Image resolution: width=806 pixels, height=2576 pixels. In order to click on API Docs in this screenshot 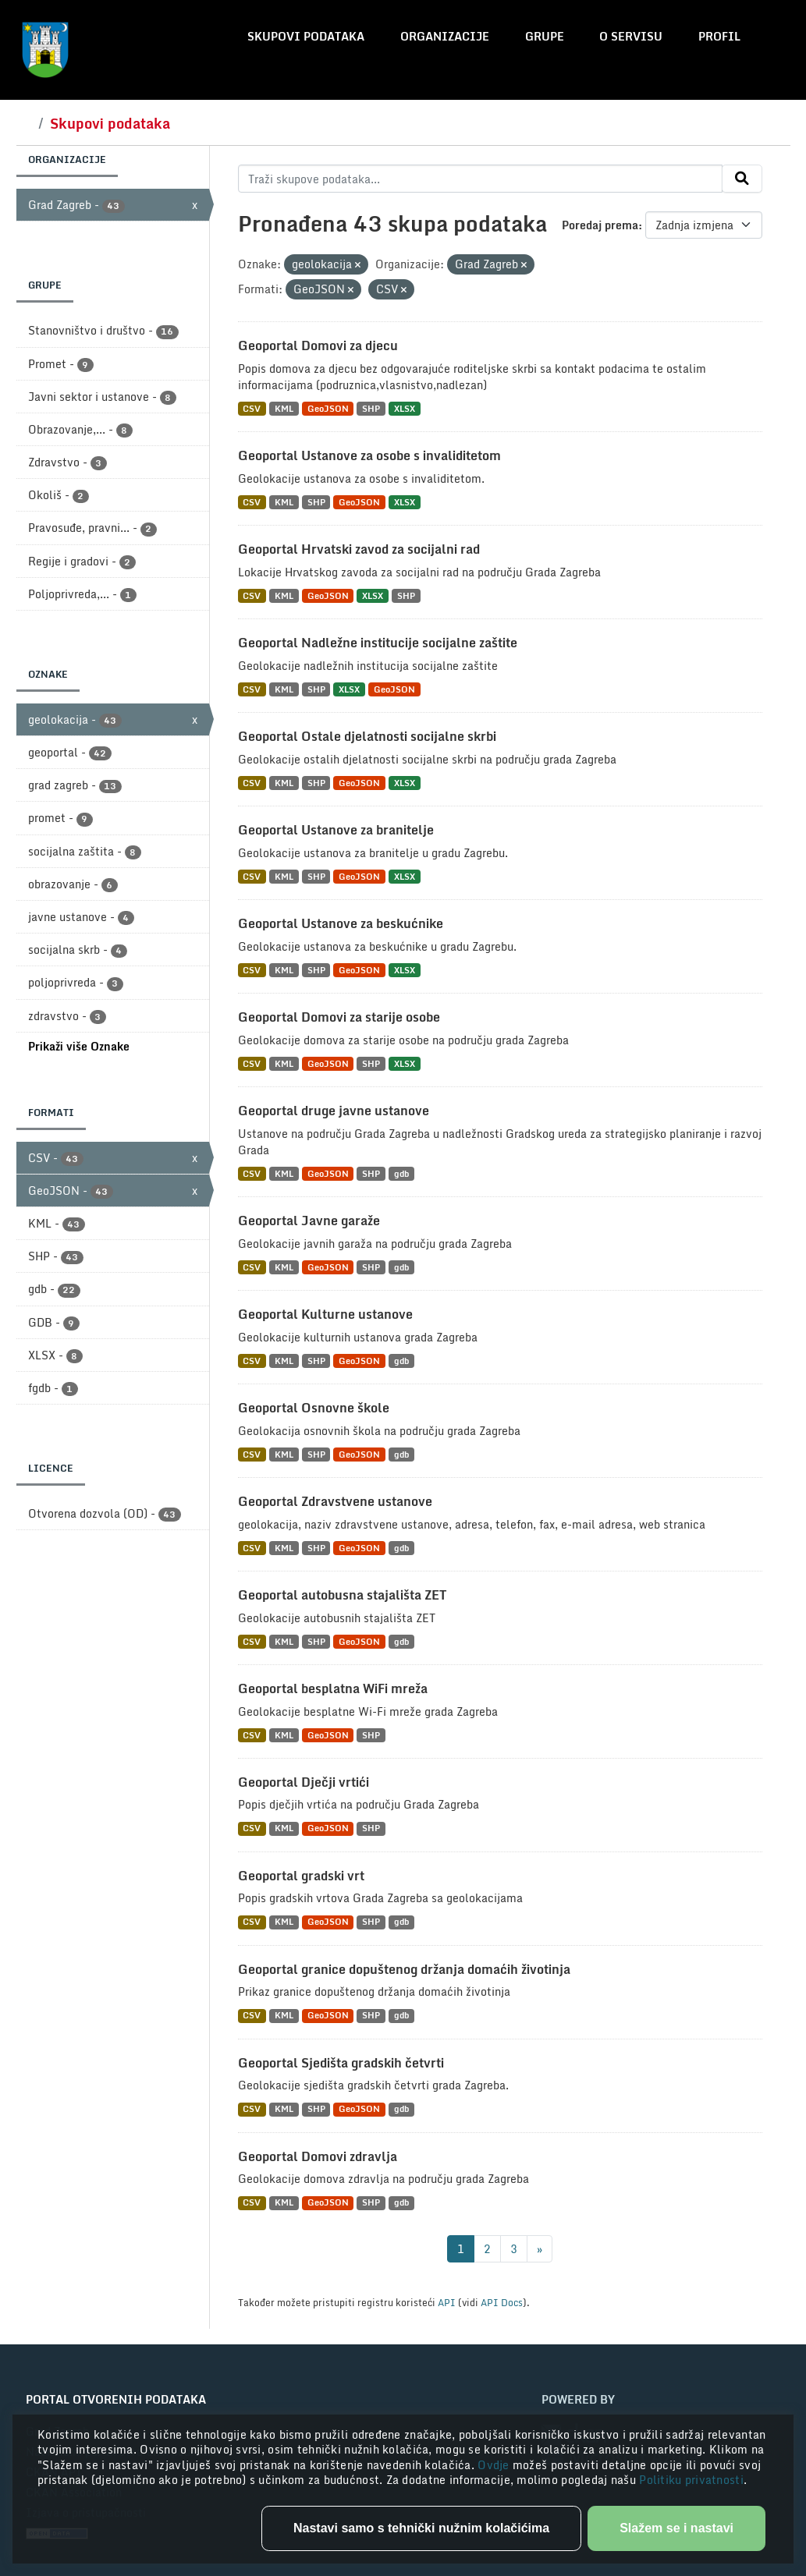, I will do `click(502, 2302)`.